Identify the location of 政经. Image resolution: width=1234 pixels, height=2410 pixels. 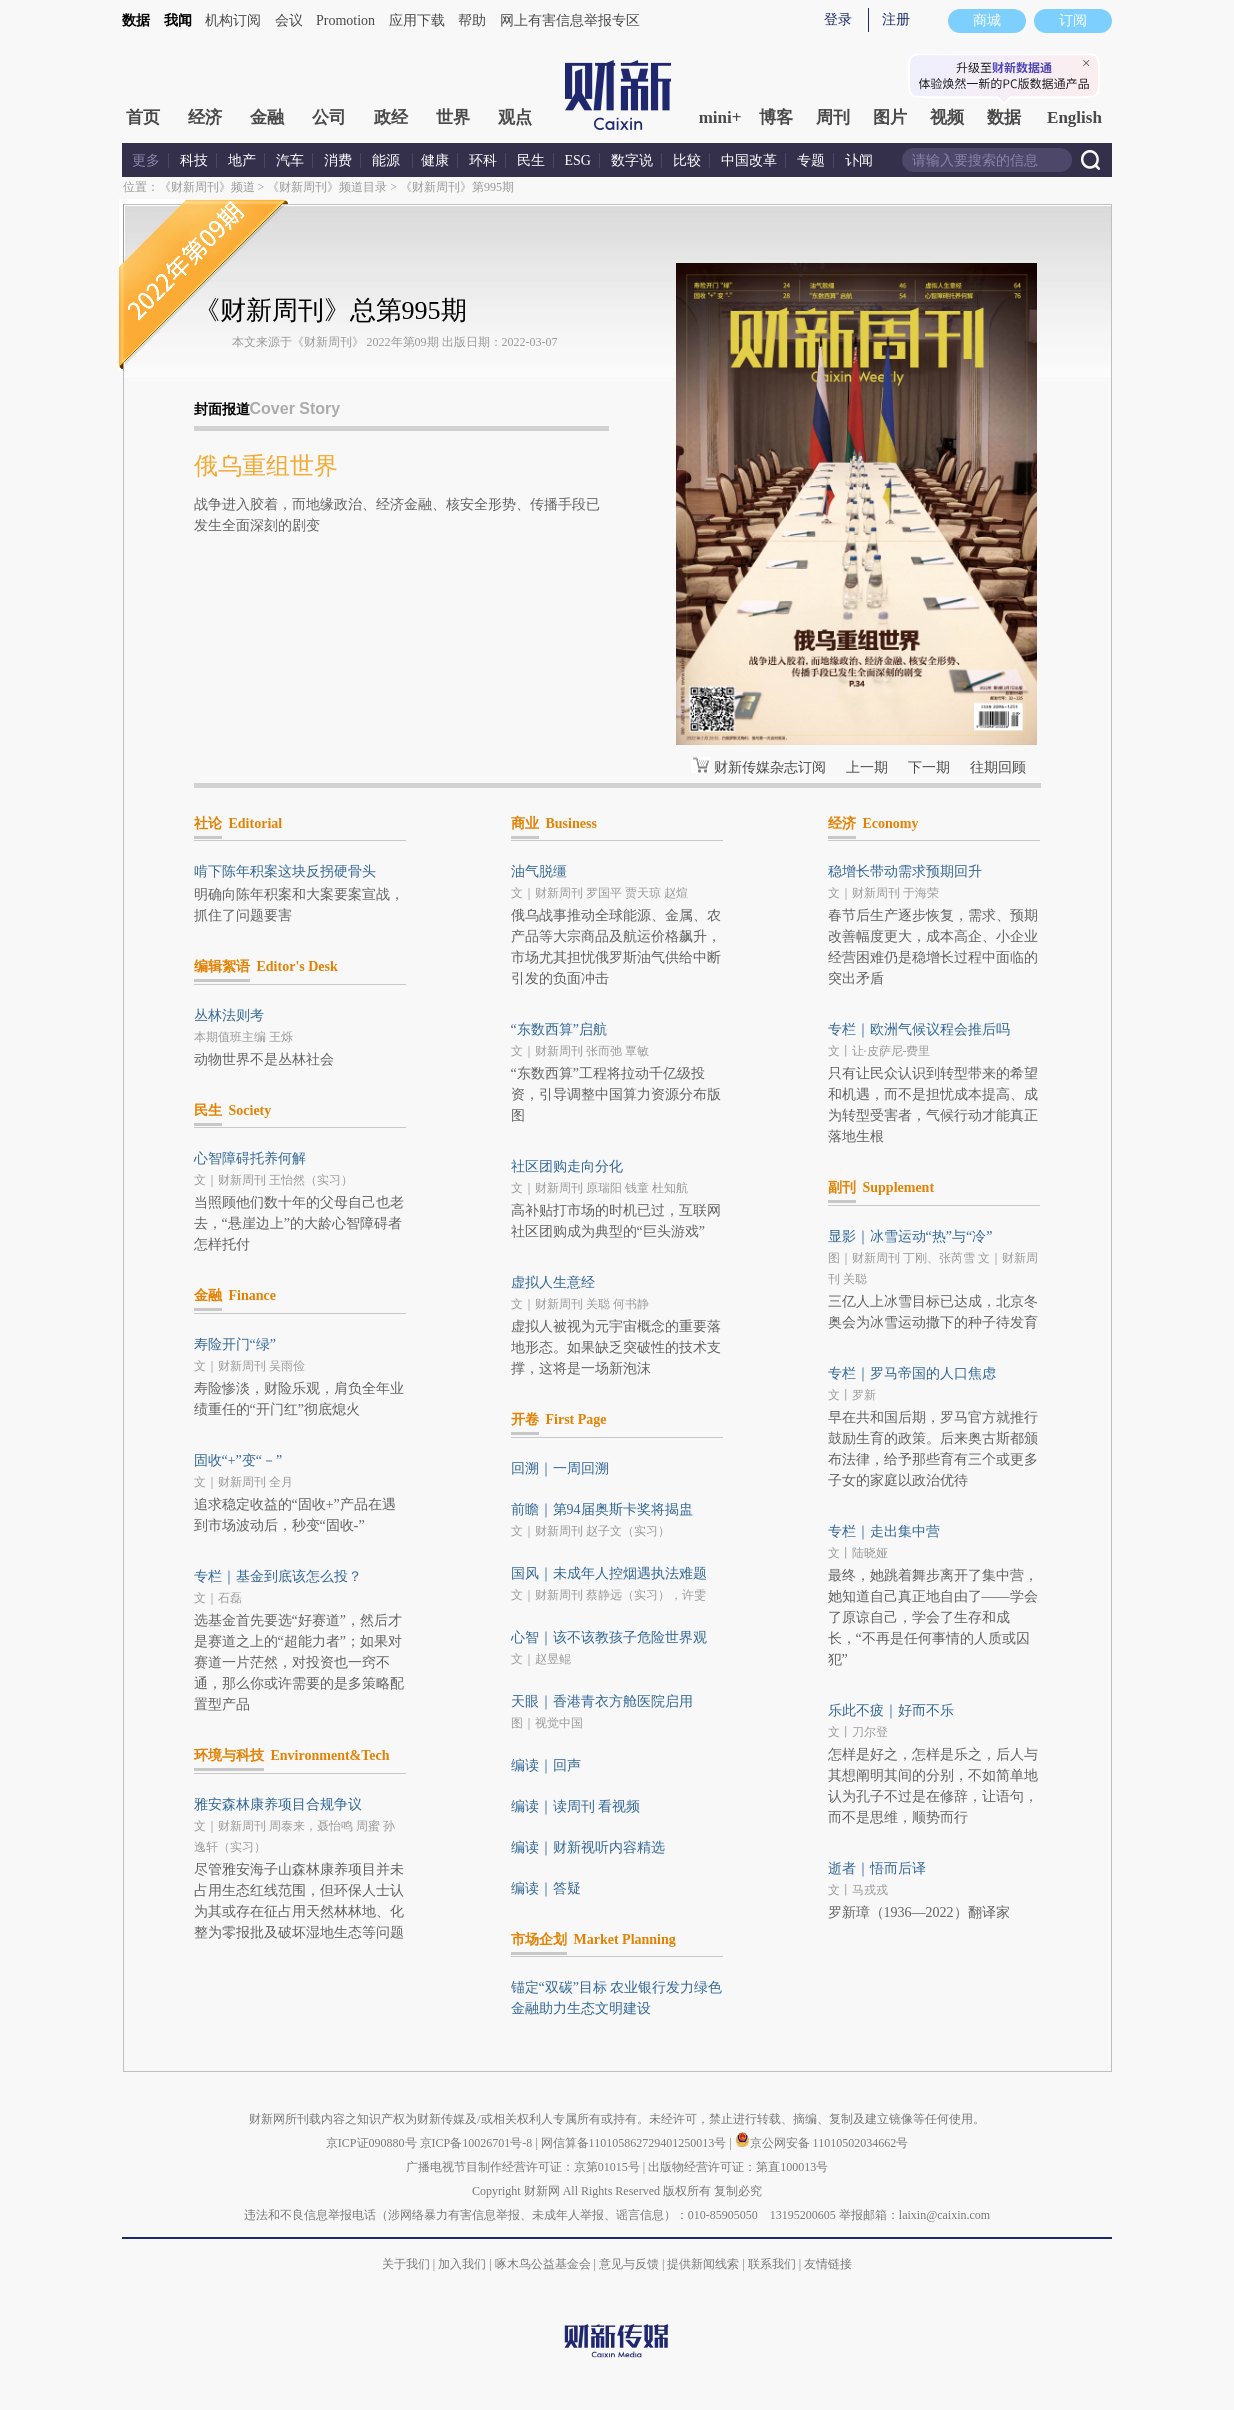
(391, 117).